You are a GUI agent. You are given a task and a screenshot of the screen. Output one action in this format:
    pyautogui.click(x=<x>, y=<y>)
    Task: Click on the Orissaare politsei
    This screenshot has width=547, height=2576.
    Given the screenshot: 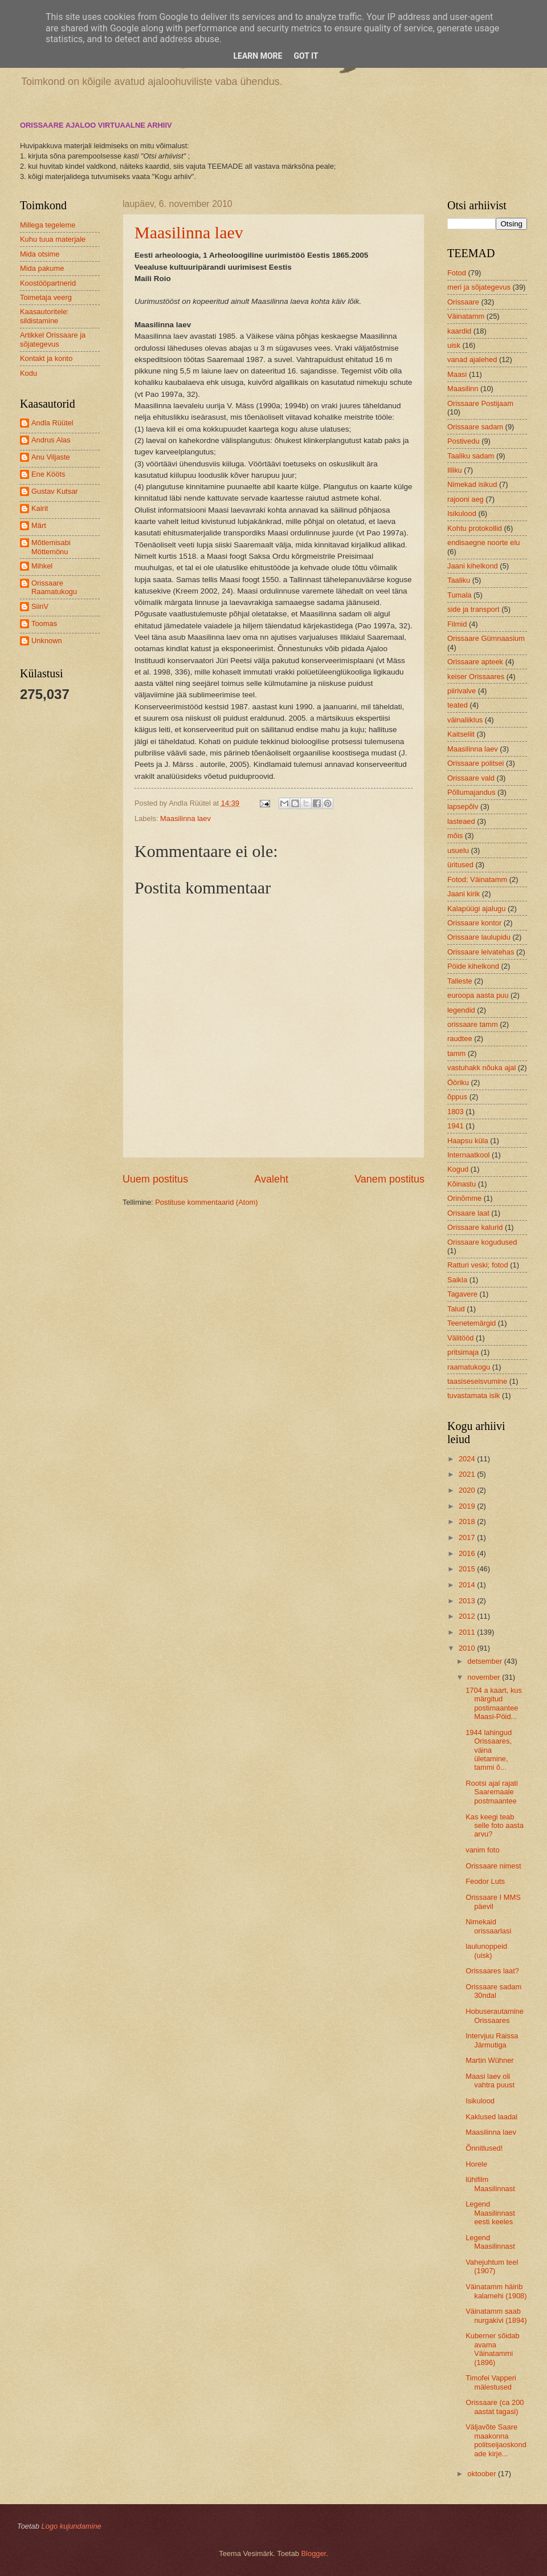 What is the action you would take?
    pyautogui.click(x=475, y=763)
    